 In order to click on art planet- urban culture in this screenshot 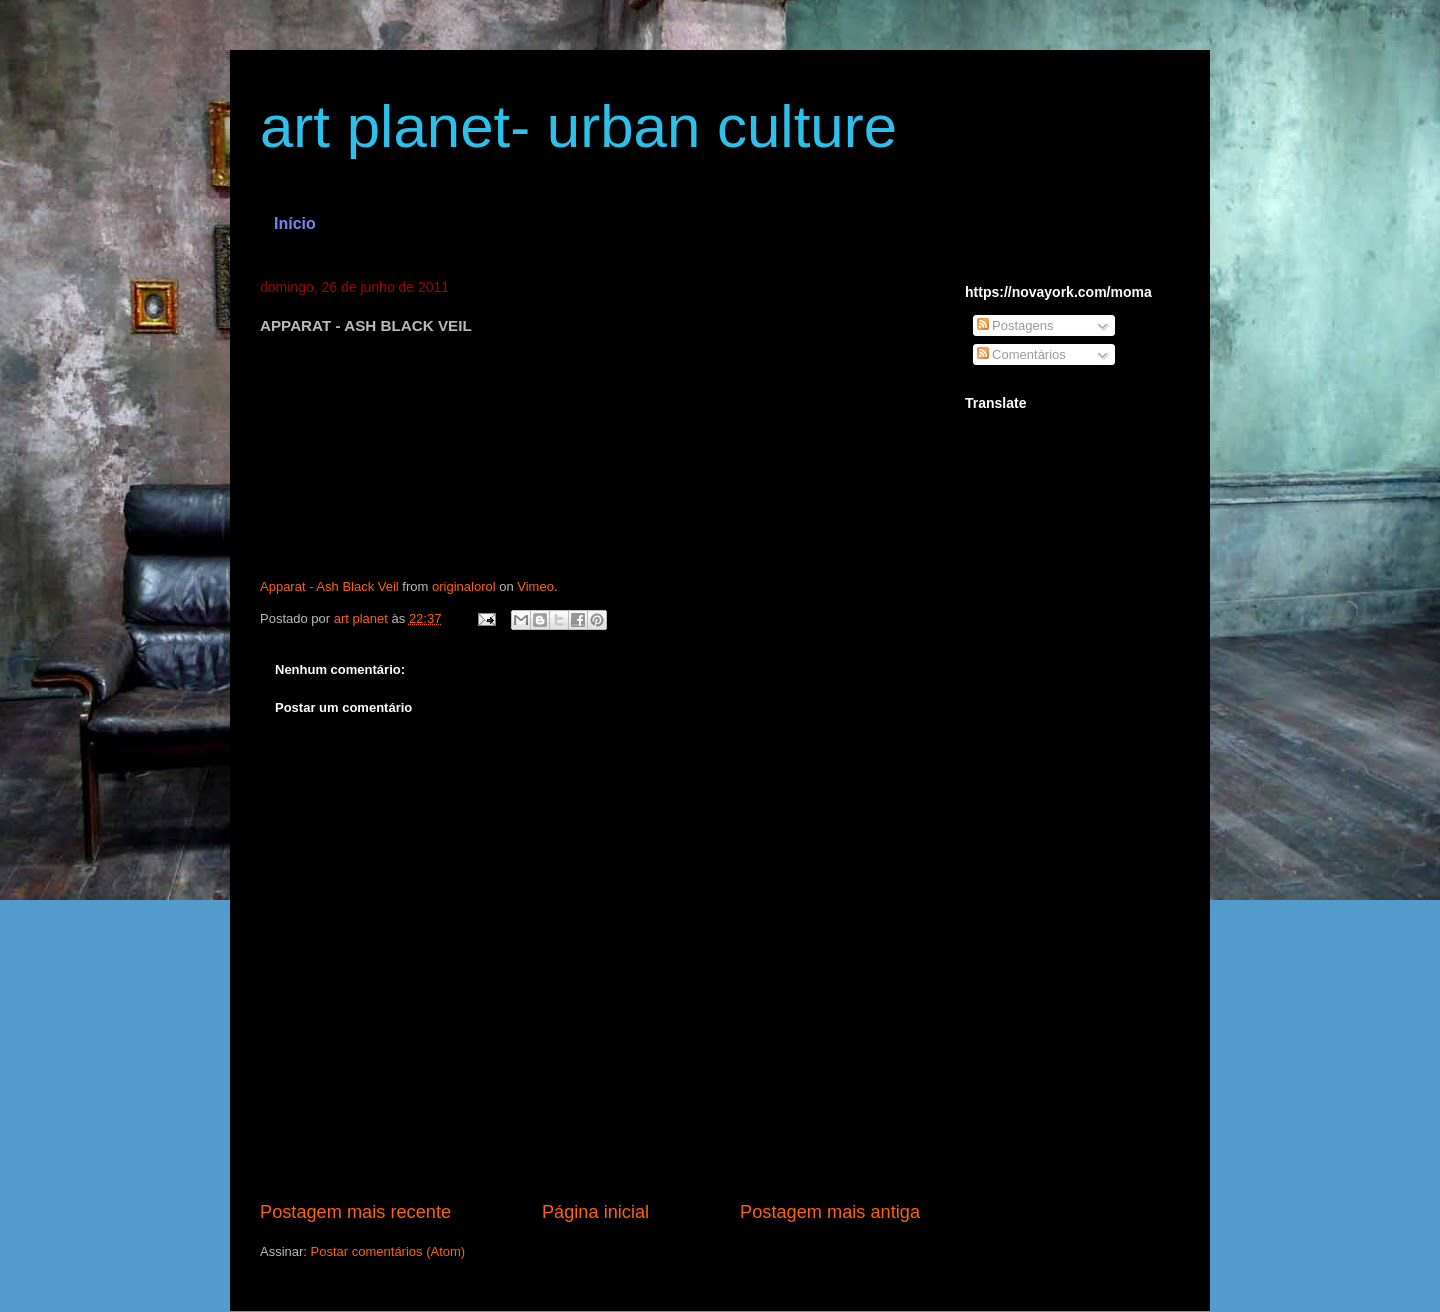, I will do `click(578, 126)`.